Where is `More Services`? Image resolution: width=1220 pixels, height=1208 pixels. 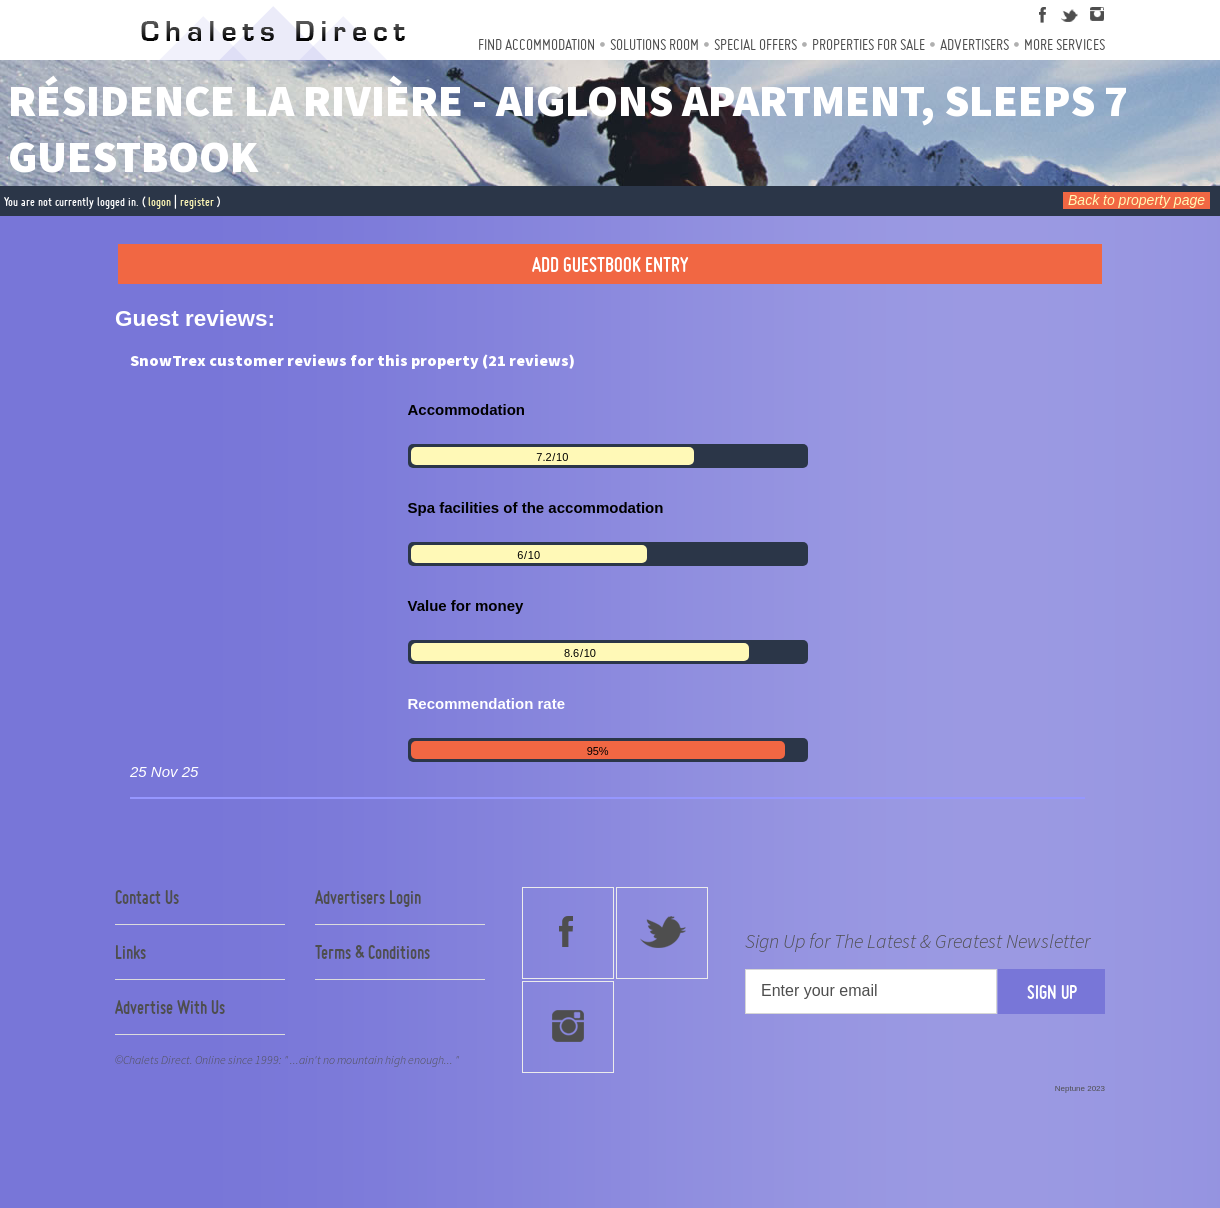
More Services is located at coordinates (1064, 44).